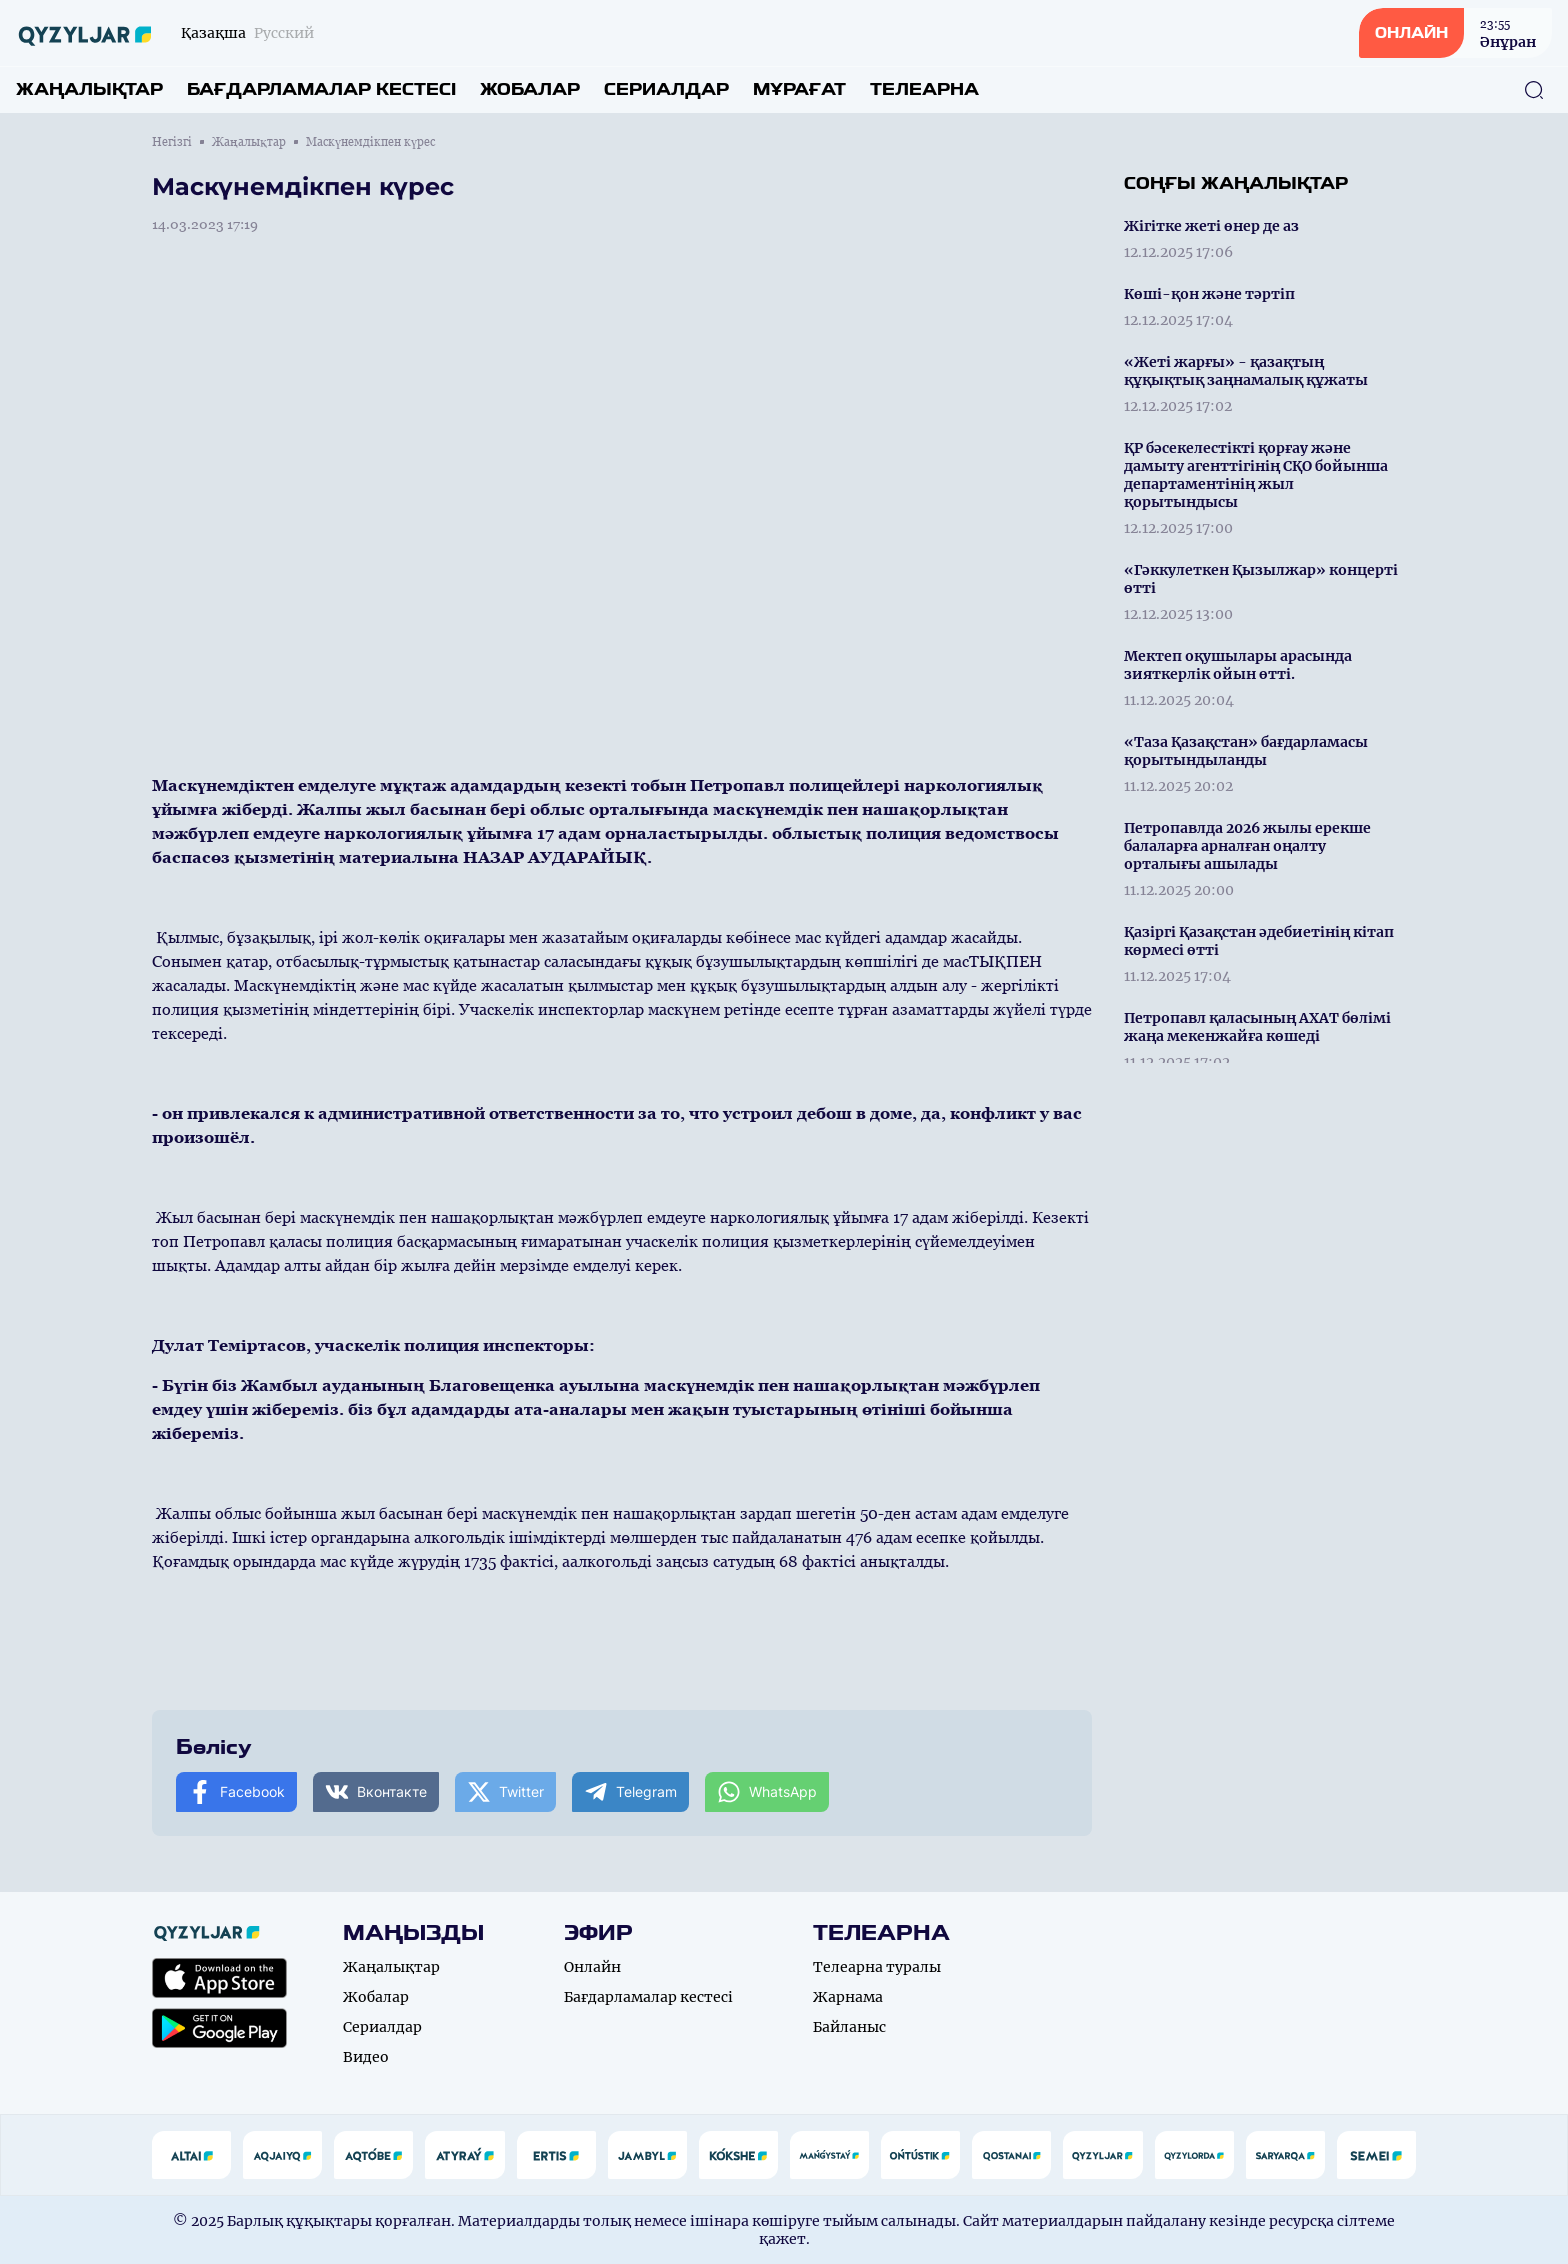 This screenshot has width=1568, height=2264. Describe the element at coordinates (592, 1967) in the screenshot. I see `Онлайн` at that location.